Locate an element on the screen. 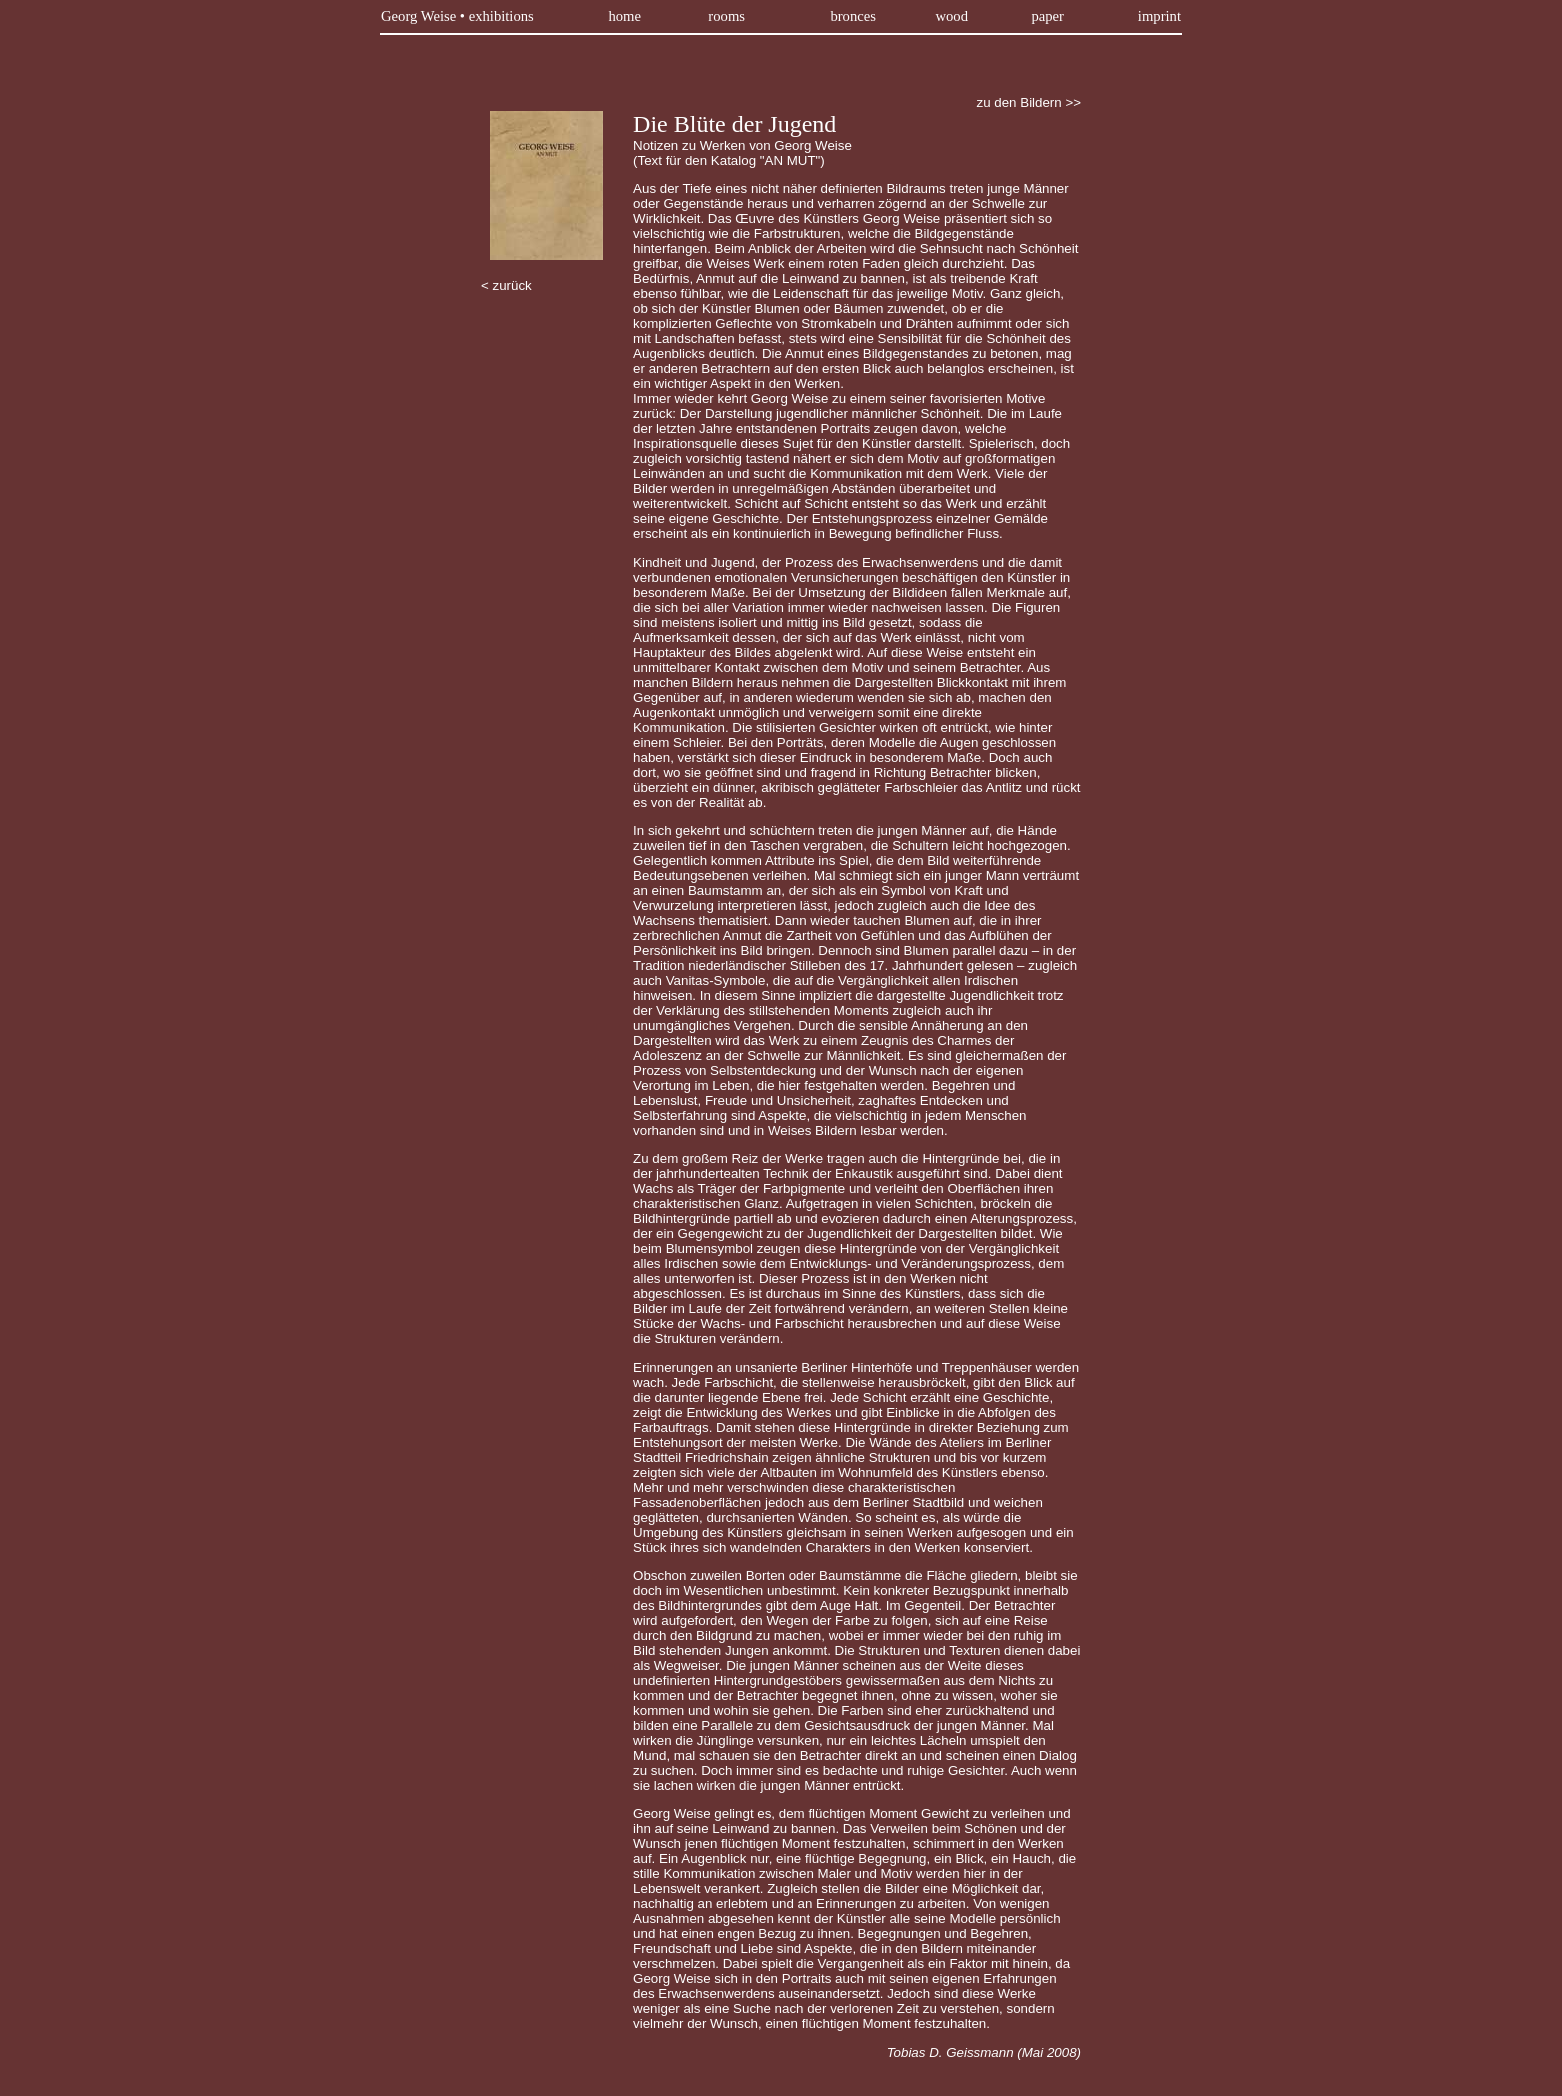  Georg Weise • exhibitions is located at coordinates (457, 16).